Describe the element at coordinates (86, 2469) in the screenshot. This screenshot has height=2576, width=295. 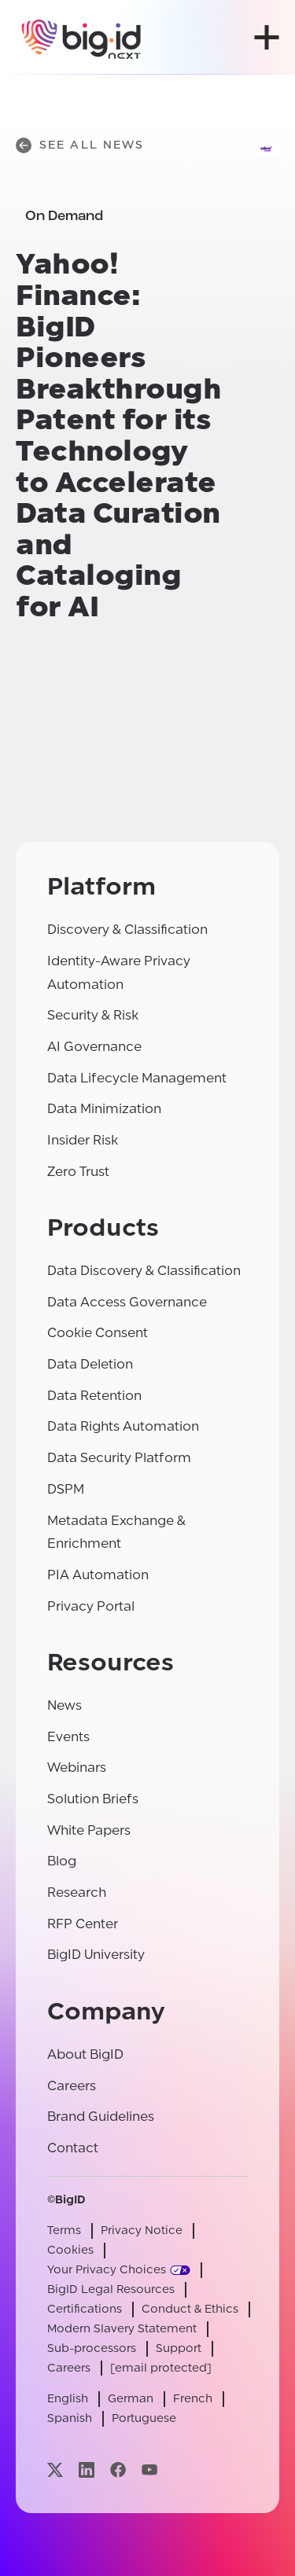
I see `[Visit our linkedin page]` at that location.